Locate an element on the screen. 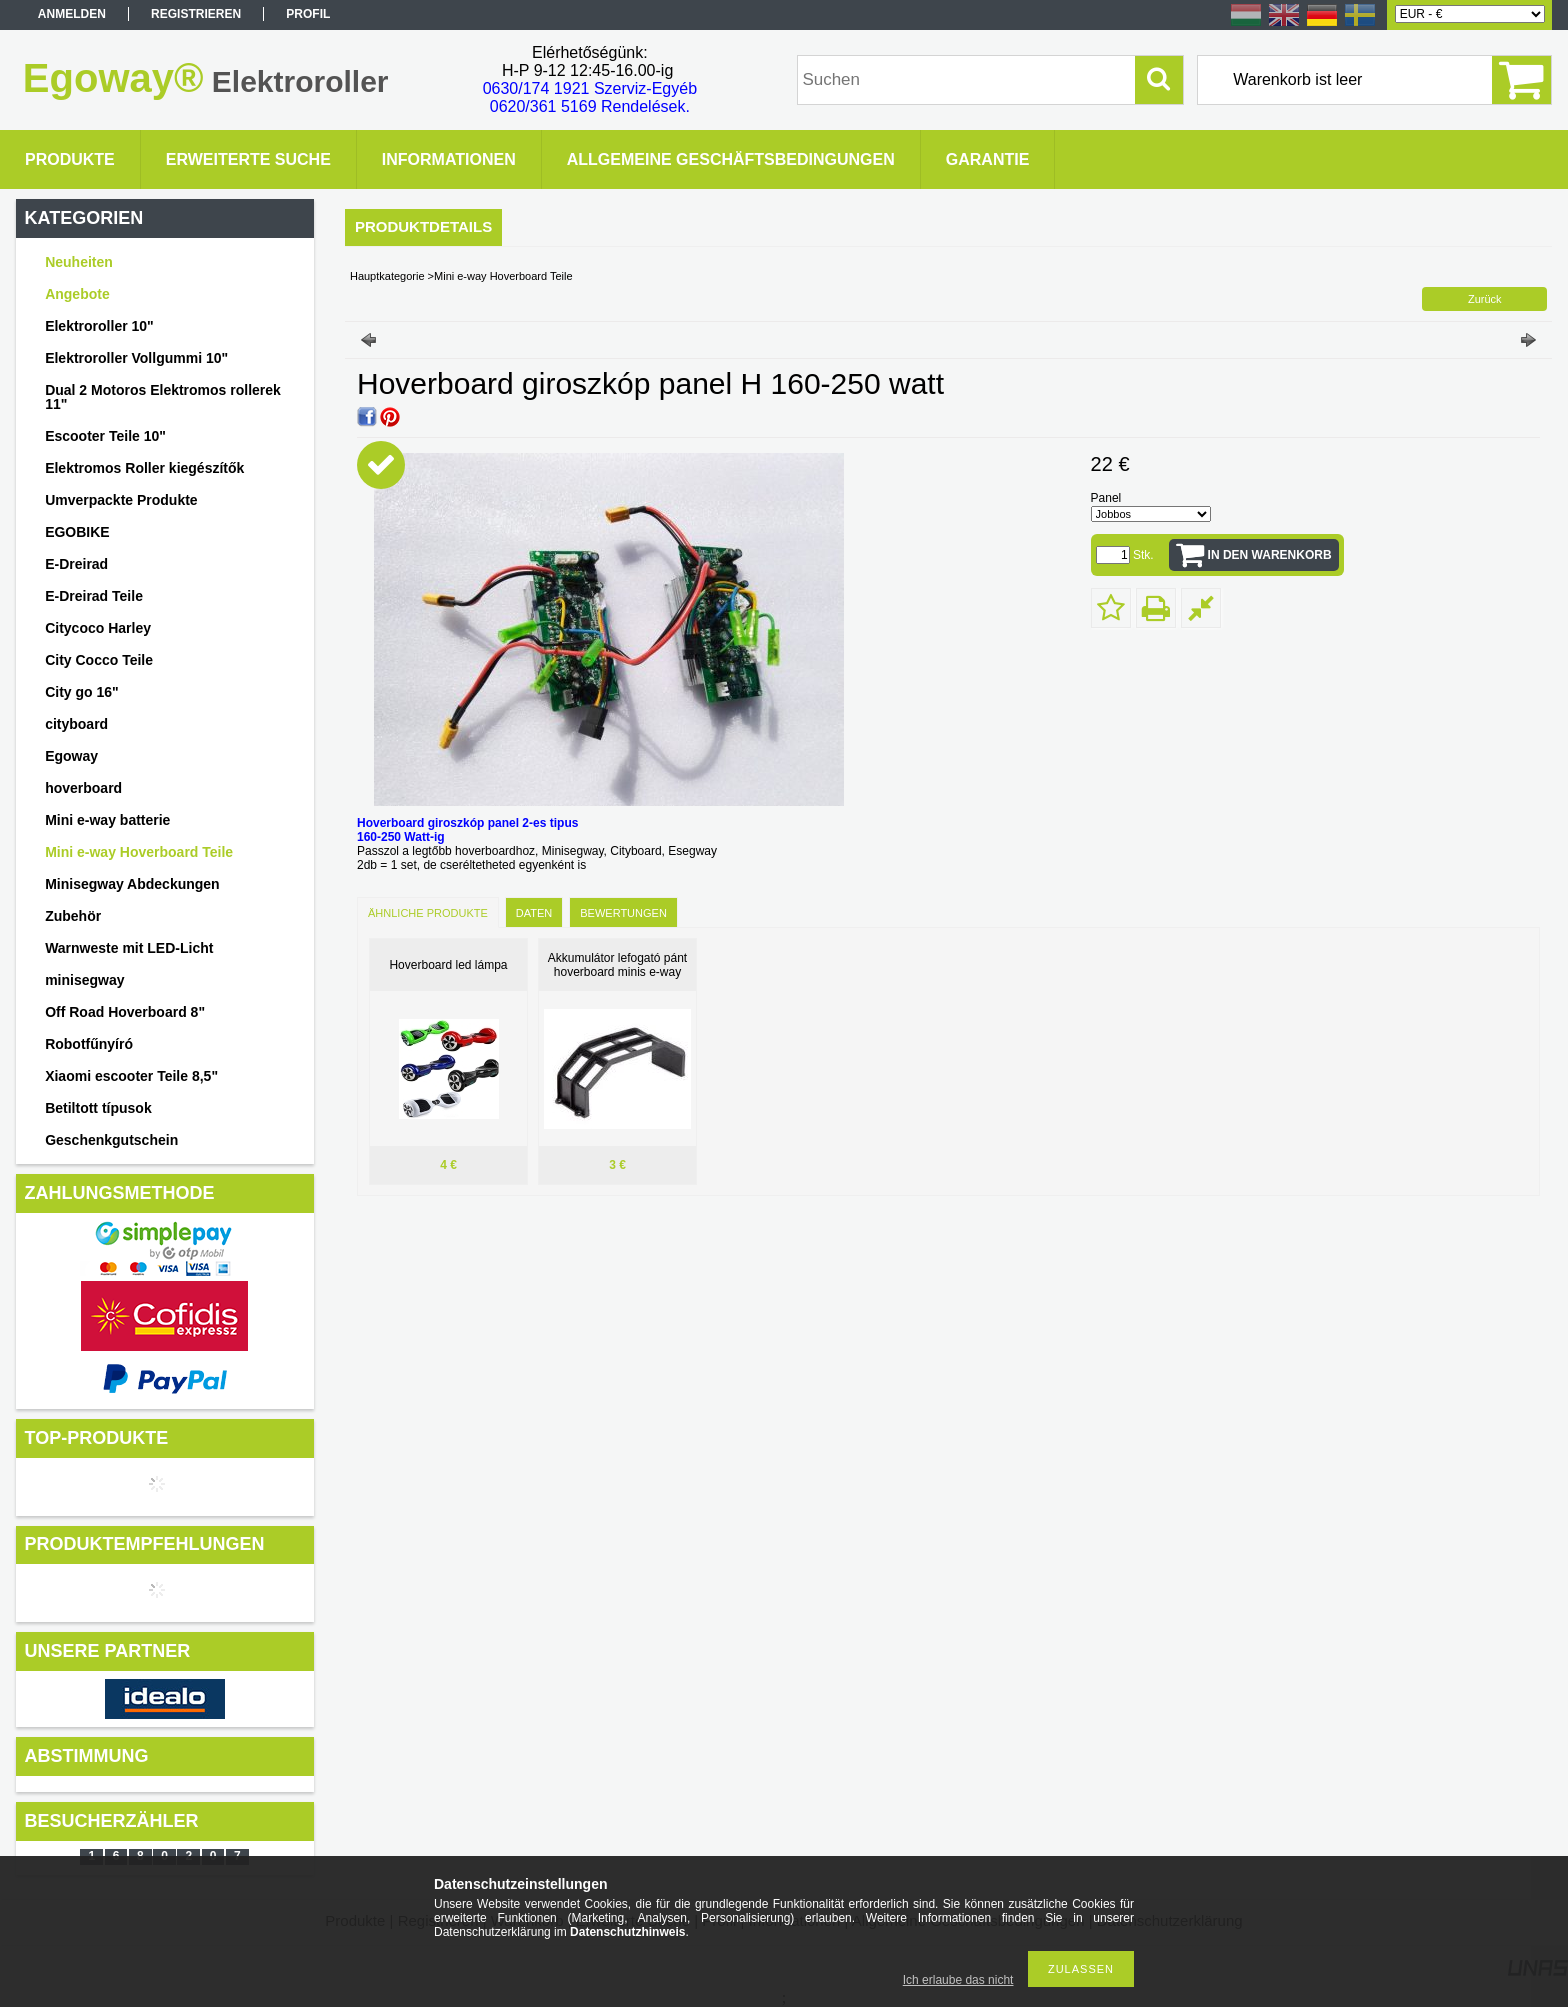 The image size is (1568, 2007). Elektromos Roller kiegészítők is located at coordinates (144, 468).